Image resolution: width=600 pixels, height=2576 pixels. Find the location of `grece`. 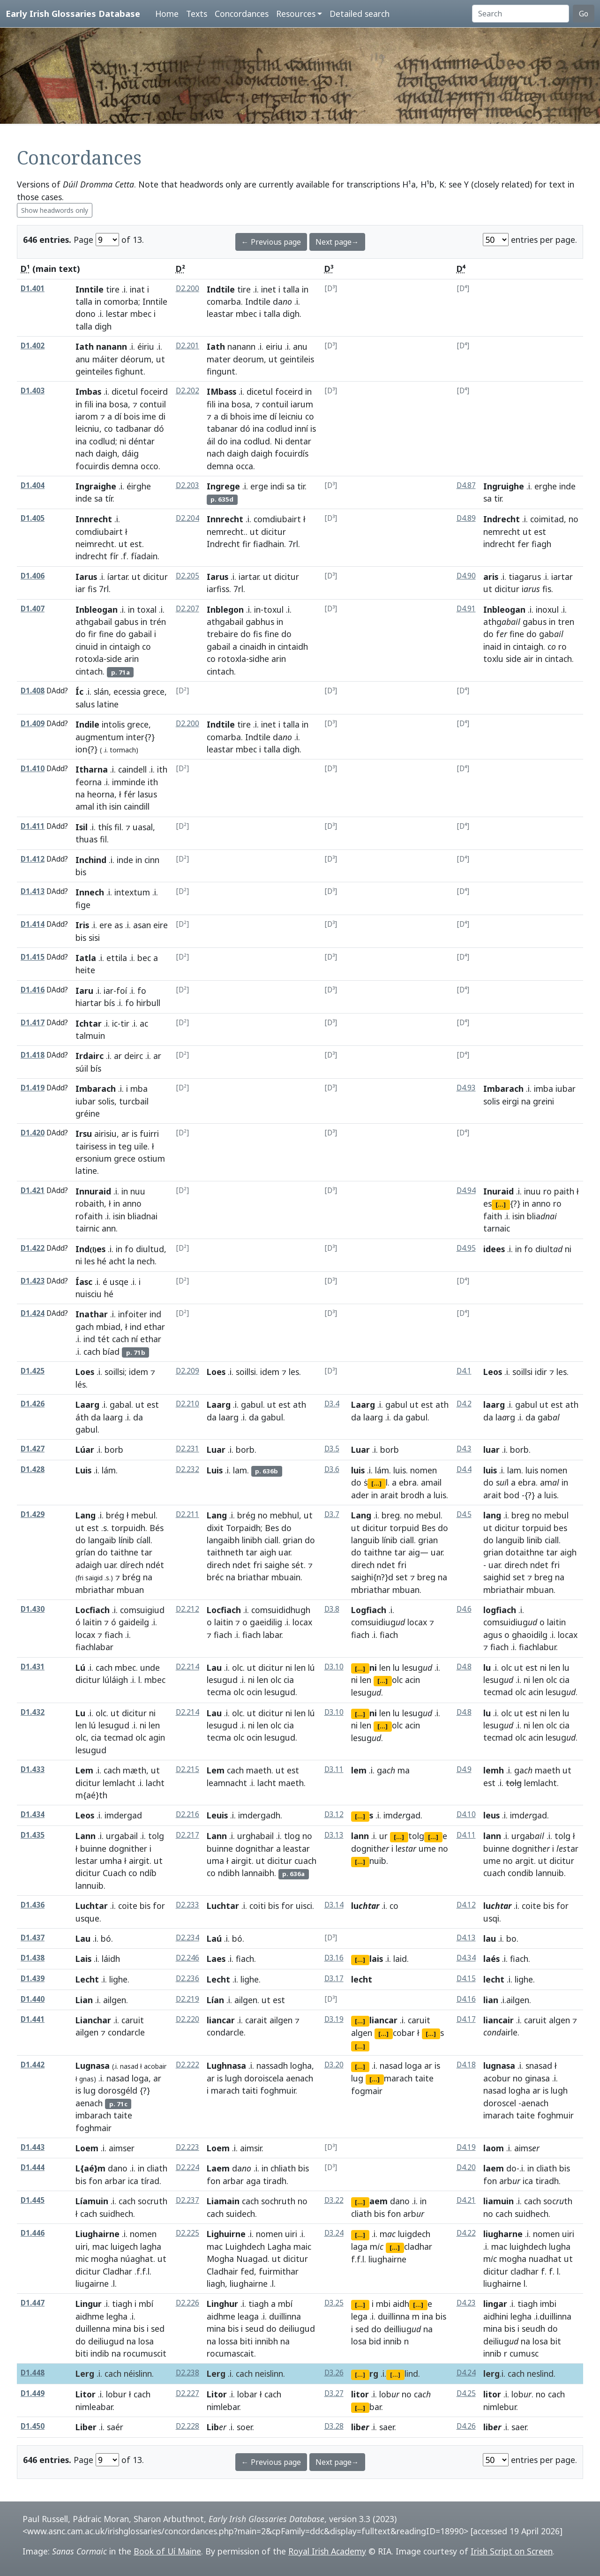

grece is located at coordinates (154, 691).